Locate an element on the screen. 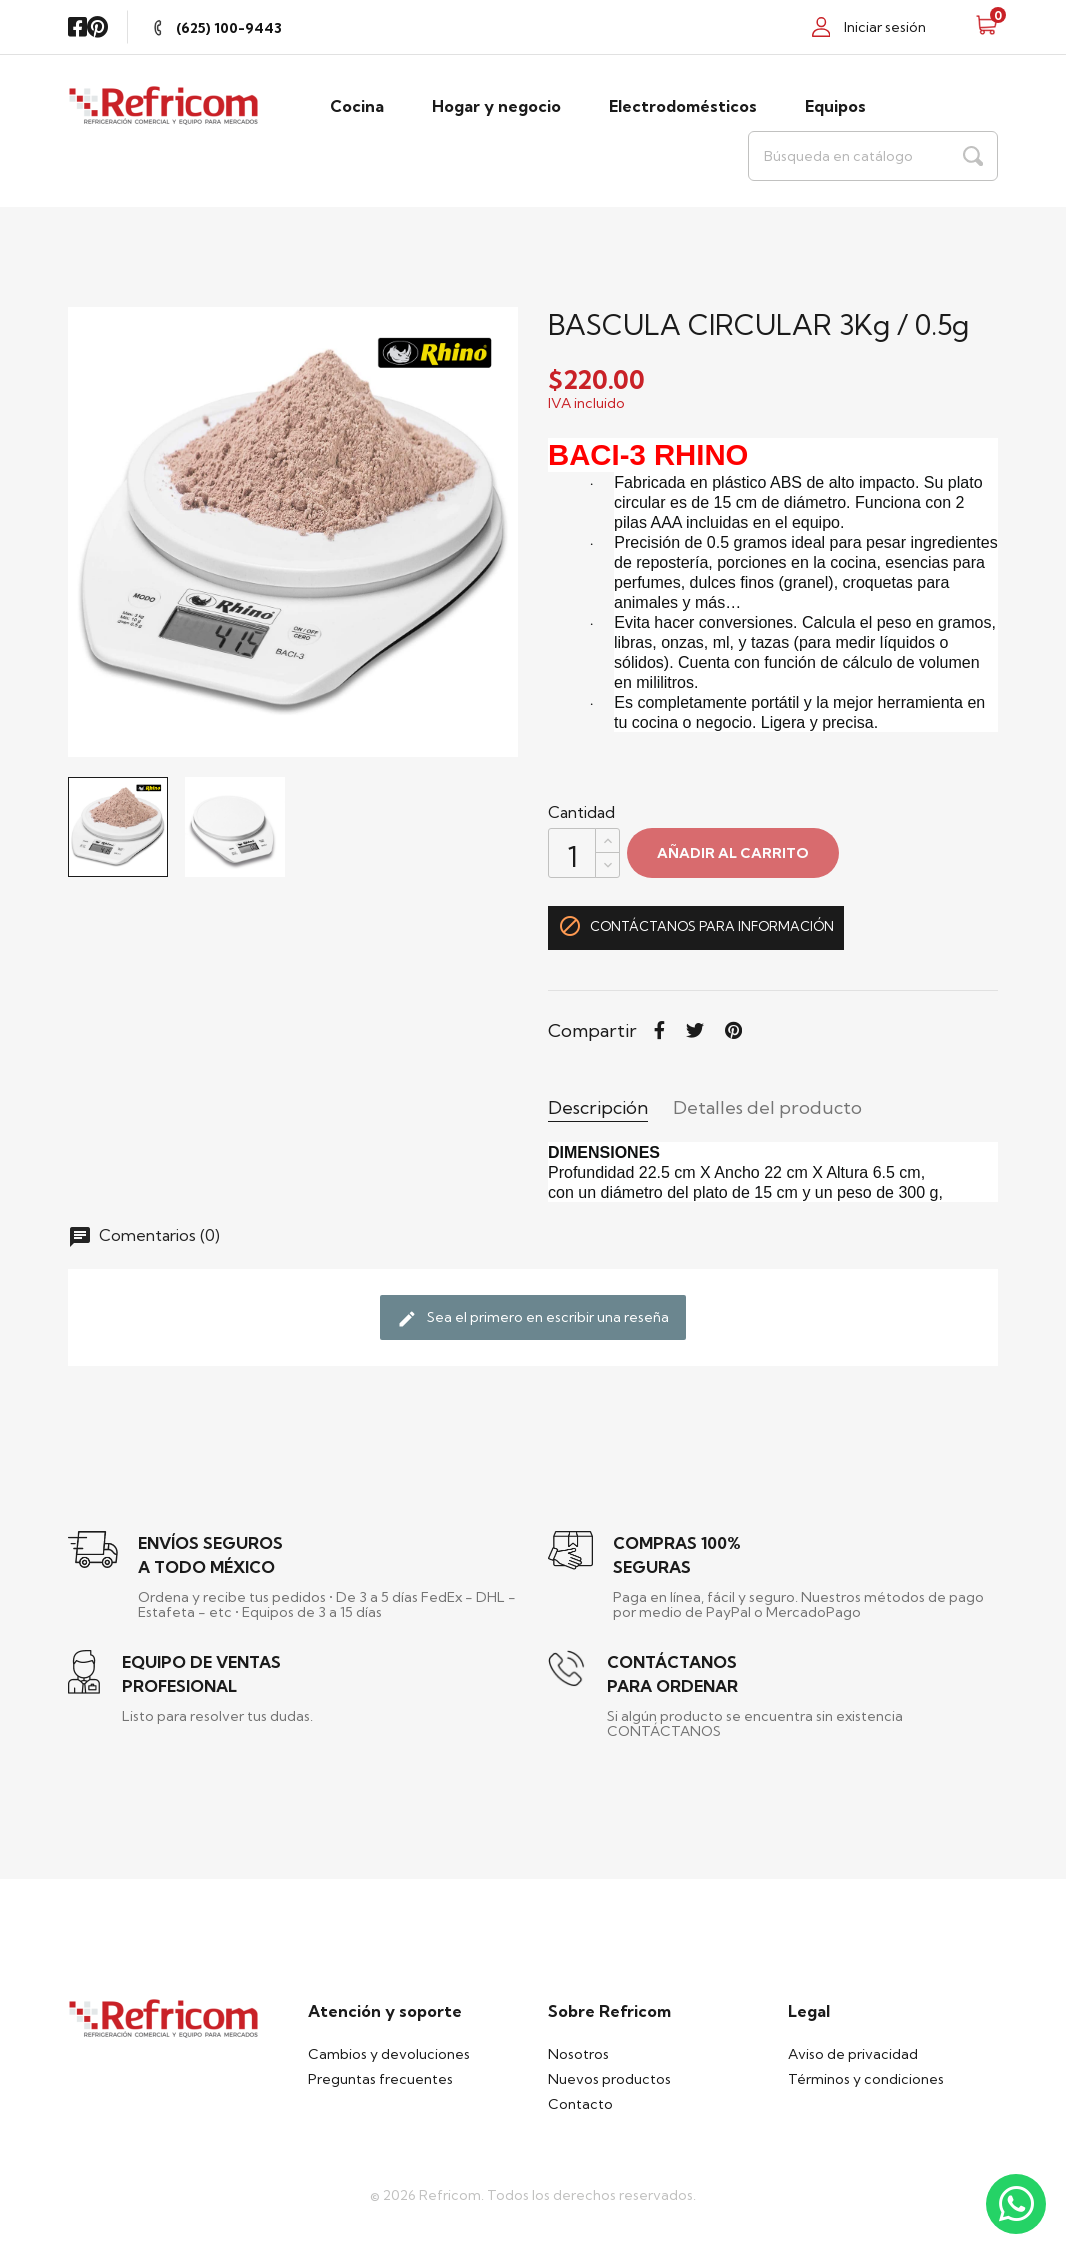 This screenshot has height=2264, width=1066. Cambios y devoluciones is located at coordinates (389, 2054).